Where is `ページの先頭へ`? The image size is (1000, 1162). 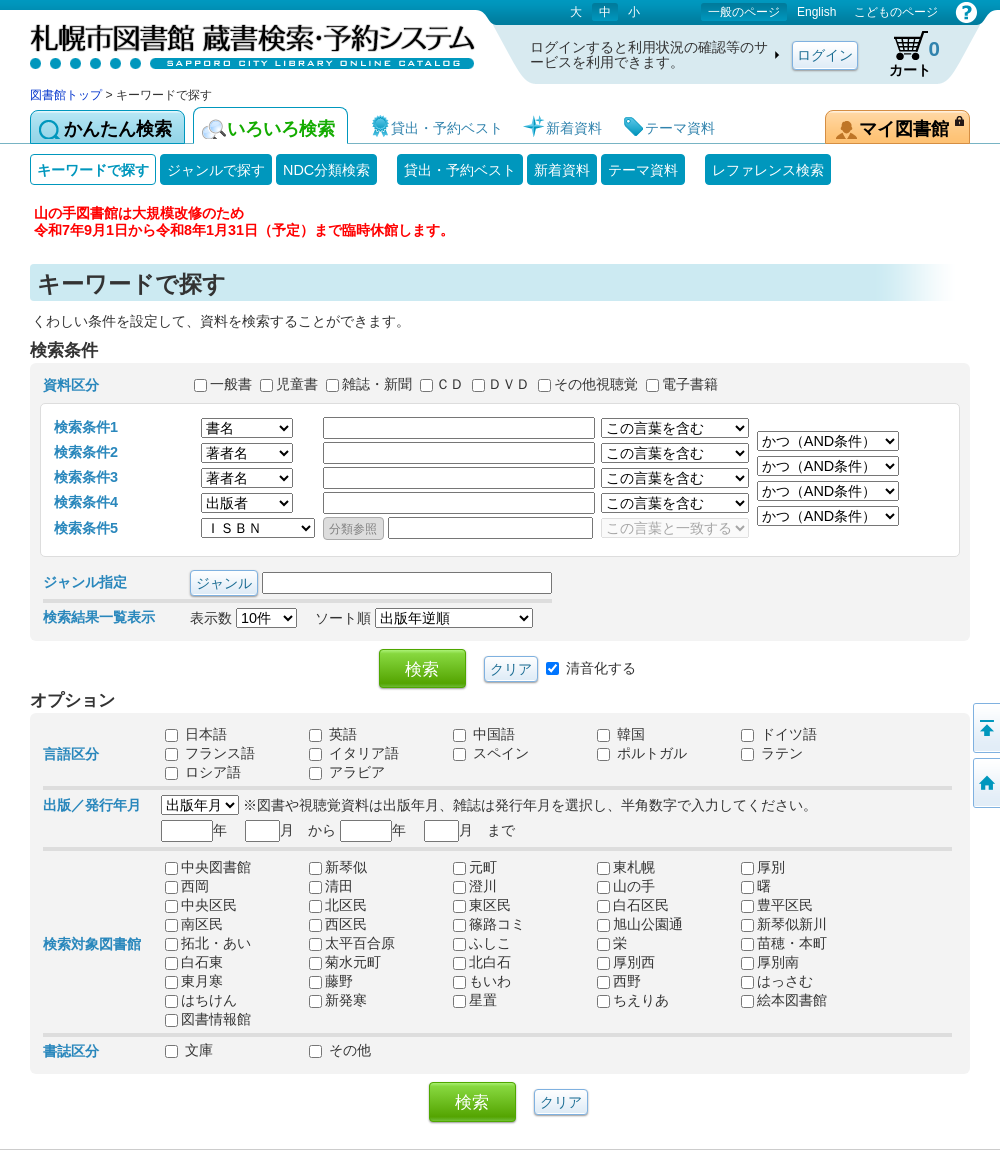 ページの先頭へ is located at coordinates (985, 728).